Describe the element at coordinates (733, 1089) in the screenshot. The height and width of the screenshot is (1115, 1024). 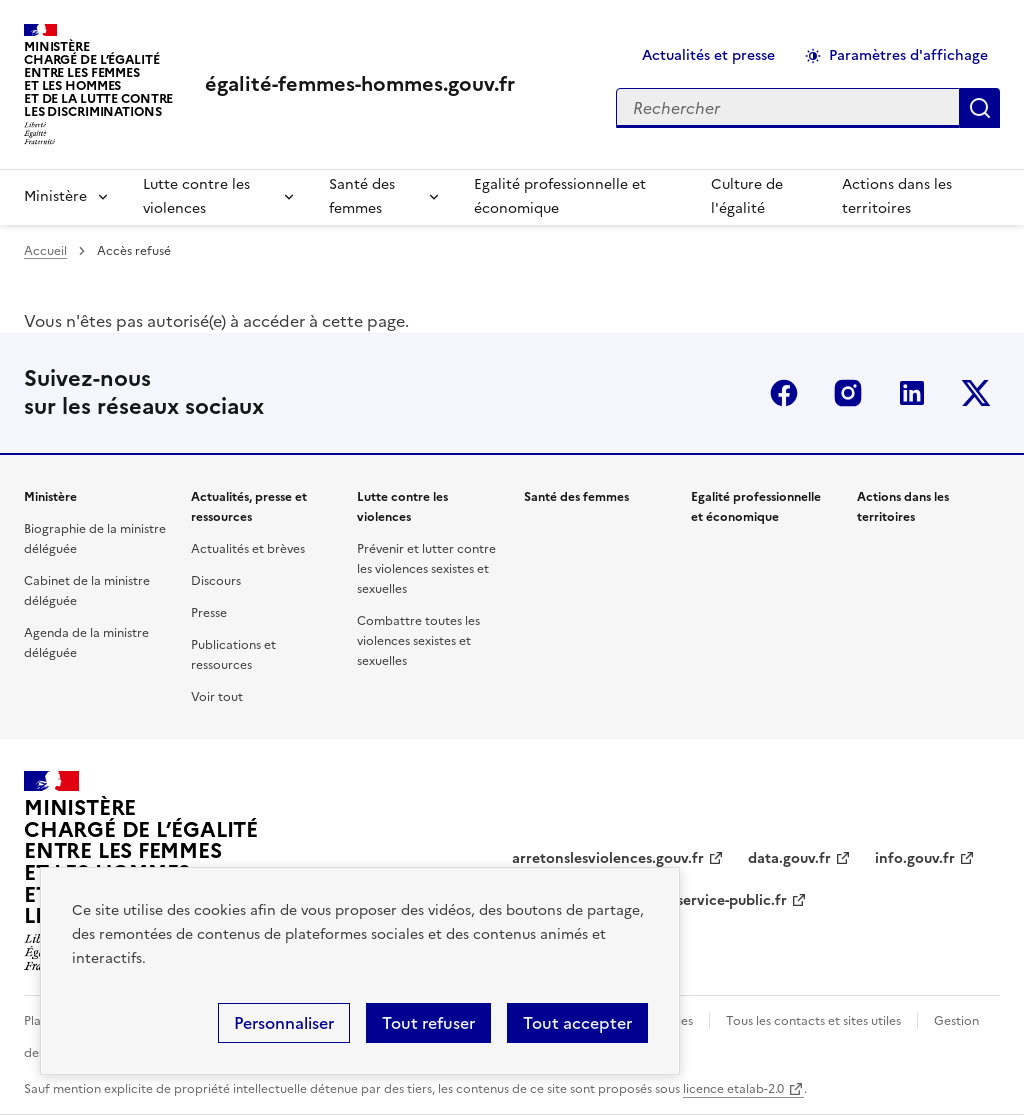
I see `licence etalab-2.0` at that location.